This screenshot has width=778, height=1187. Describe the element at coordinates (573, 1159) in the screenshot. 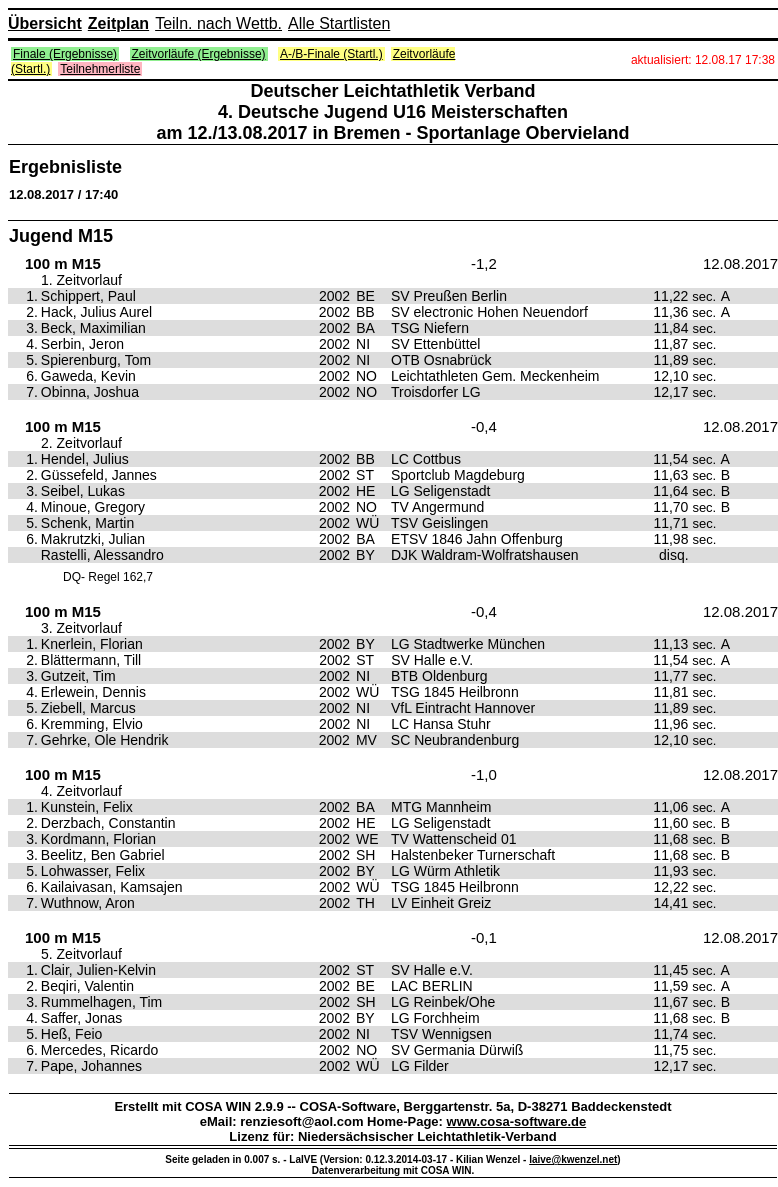

I see `laive@kwenzel.net` at that location.